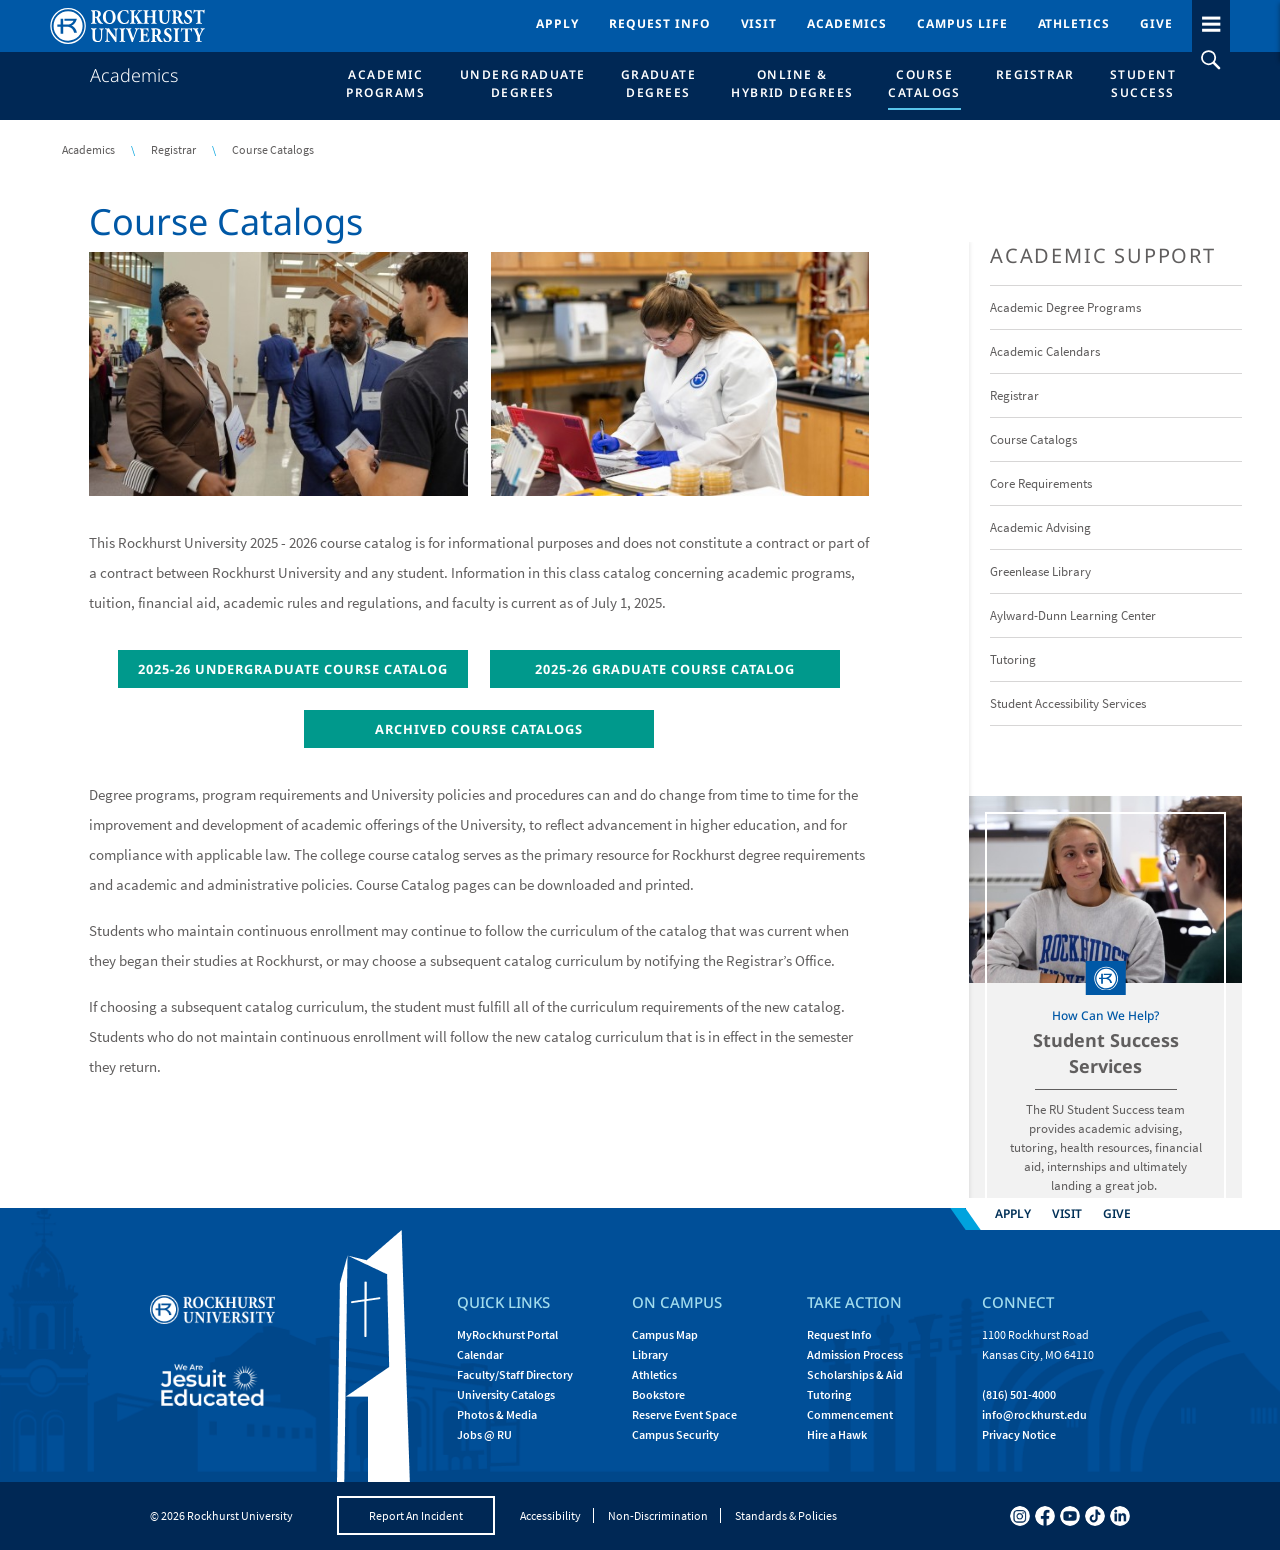 The width and height of the screenshot is (1280, 1550). Describe the element at coordinates (759, 23) in the screenshot. I see `Visit` at that location.